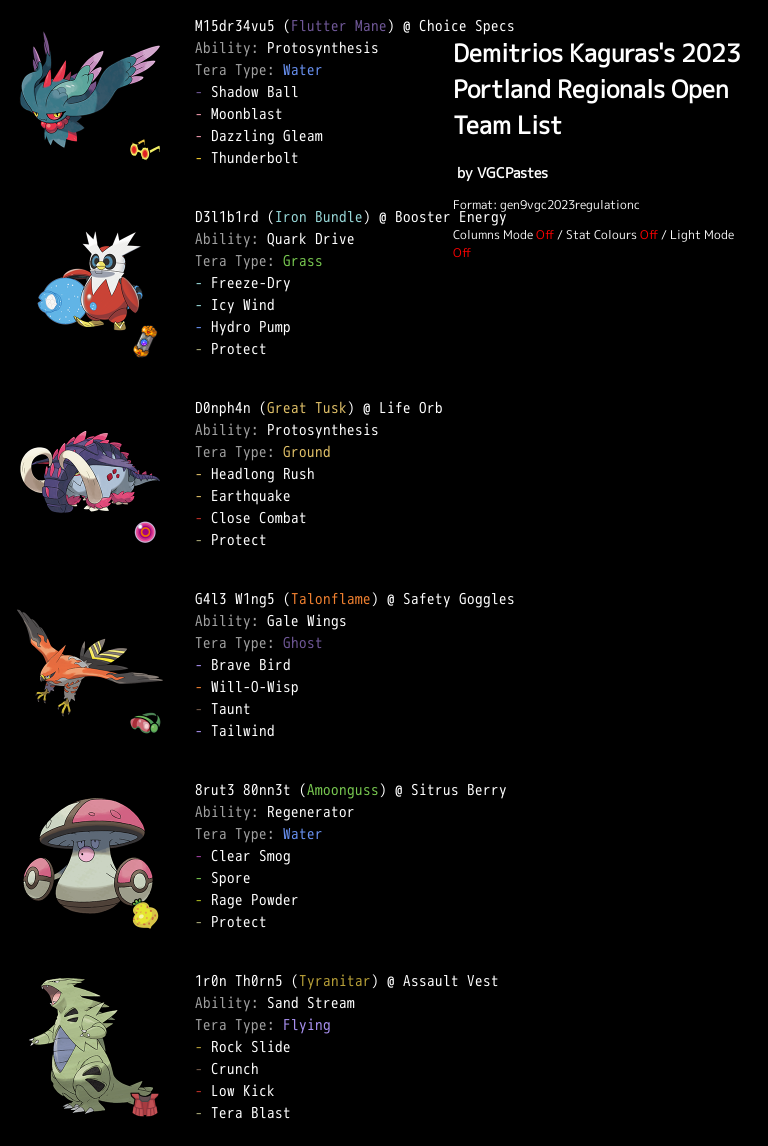  What do you see at coordinates (601, 234) in the screenshot?
I see `Stat Colours` at bounding box center [601, 234].